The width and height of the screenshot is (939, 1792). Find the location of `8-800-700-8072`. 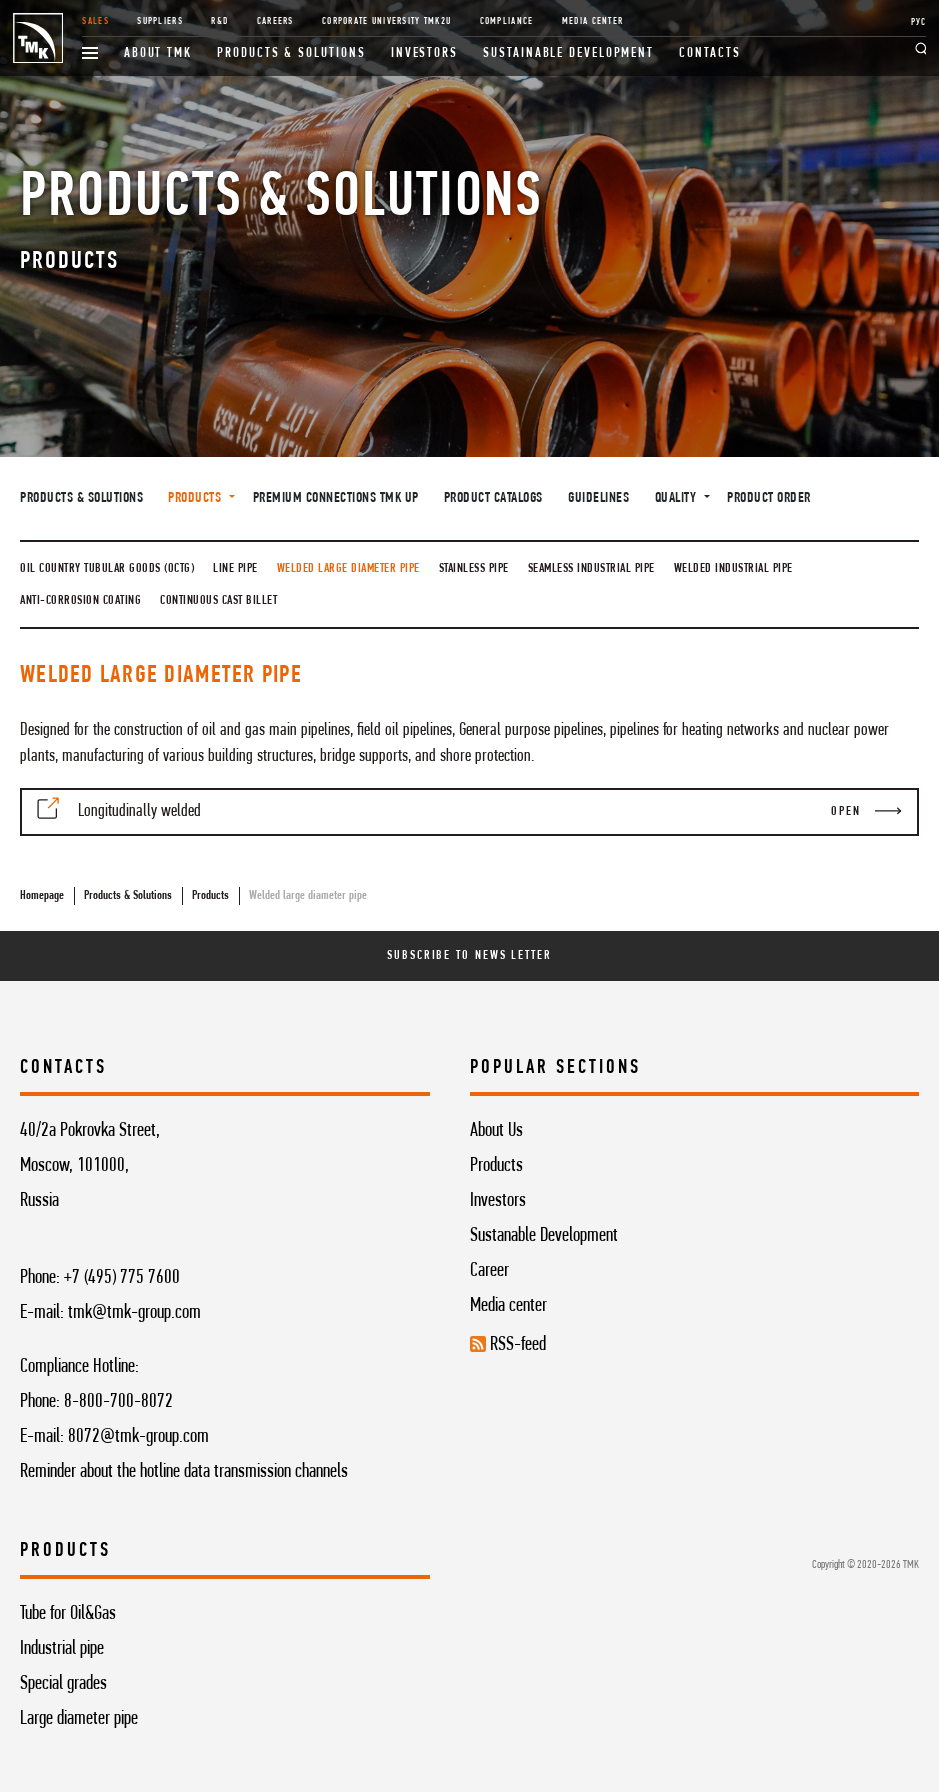

8-800-700-8072 is located at coordinates (118, 1402).